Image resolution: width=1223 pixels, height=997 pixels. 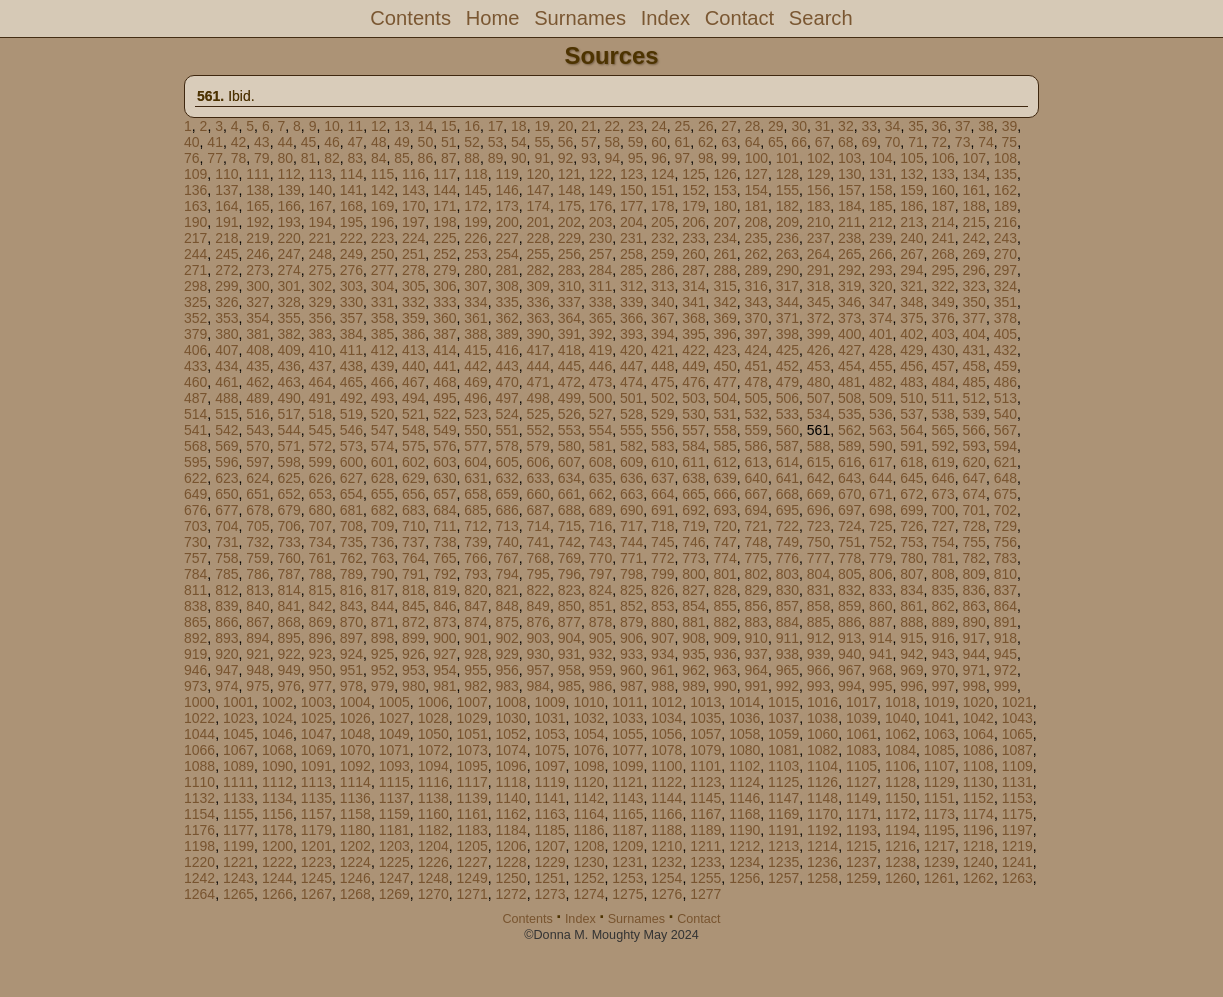 What do you see at coordinates (569, 302) in the screenshot?
I see `337` at bounding box center [569, 302].